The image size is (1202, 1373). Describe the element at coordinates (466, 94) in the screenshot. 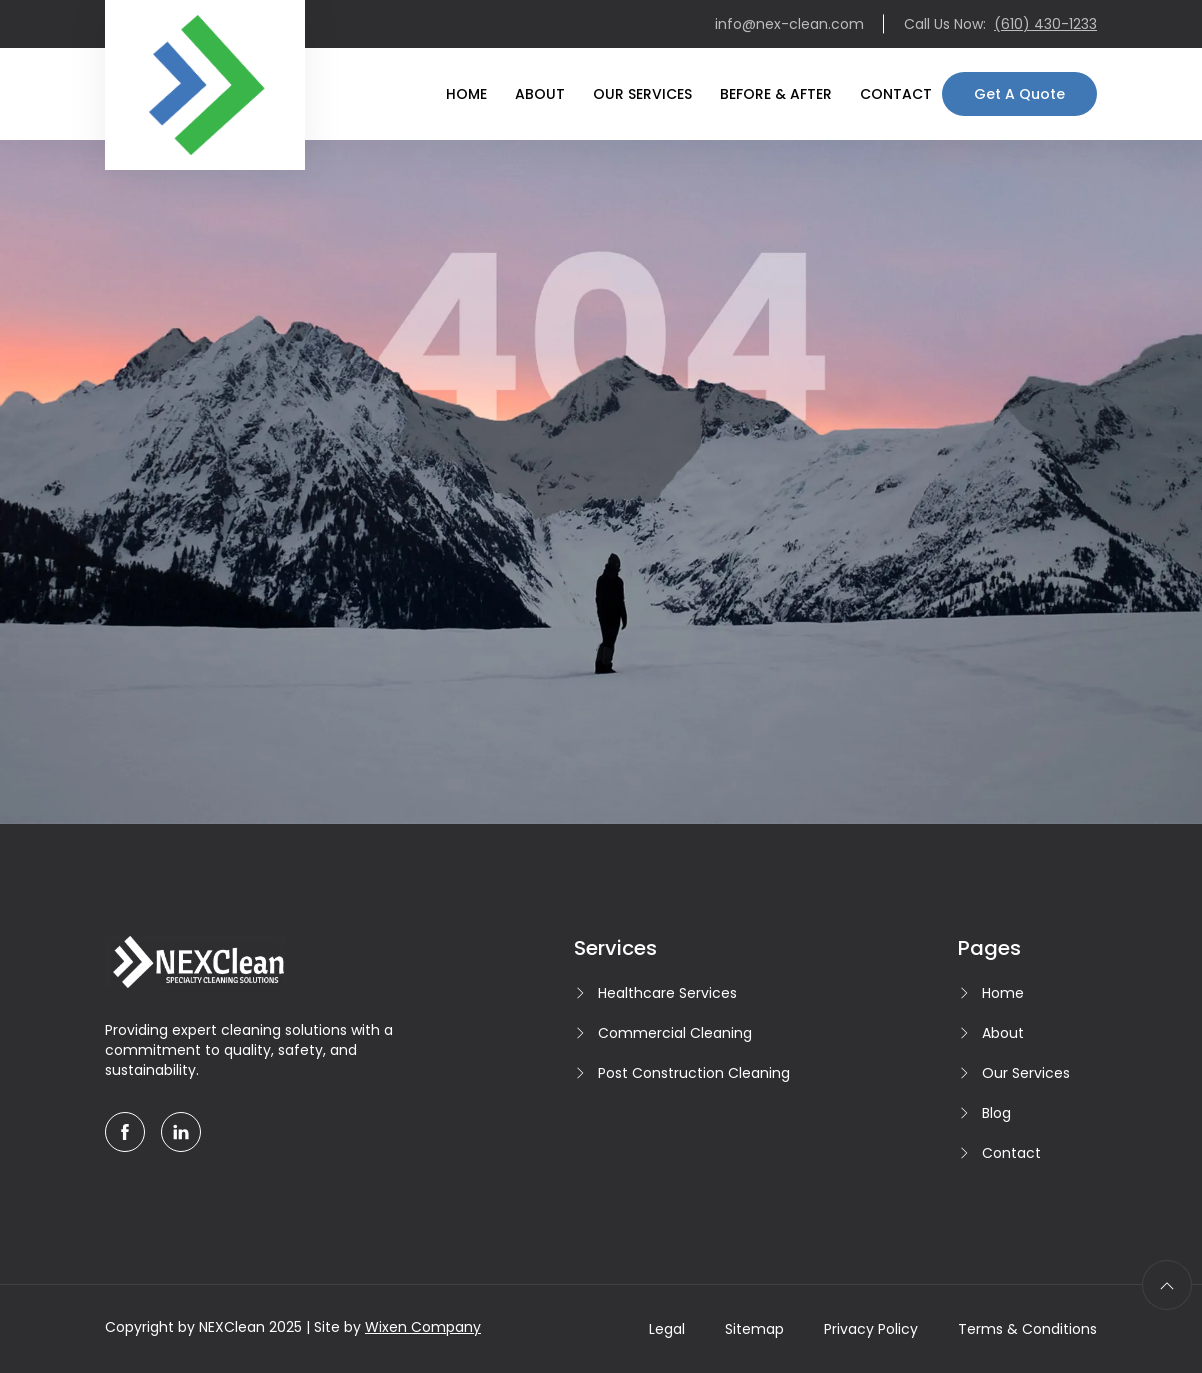

I see `Home` at that location.